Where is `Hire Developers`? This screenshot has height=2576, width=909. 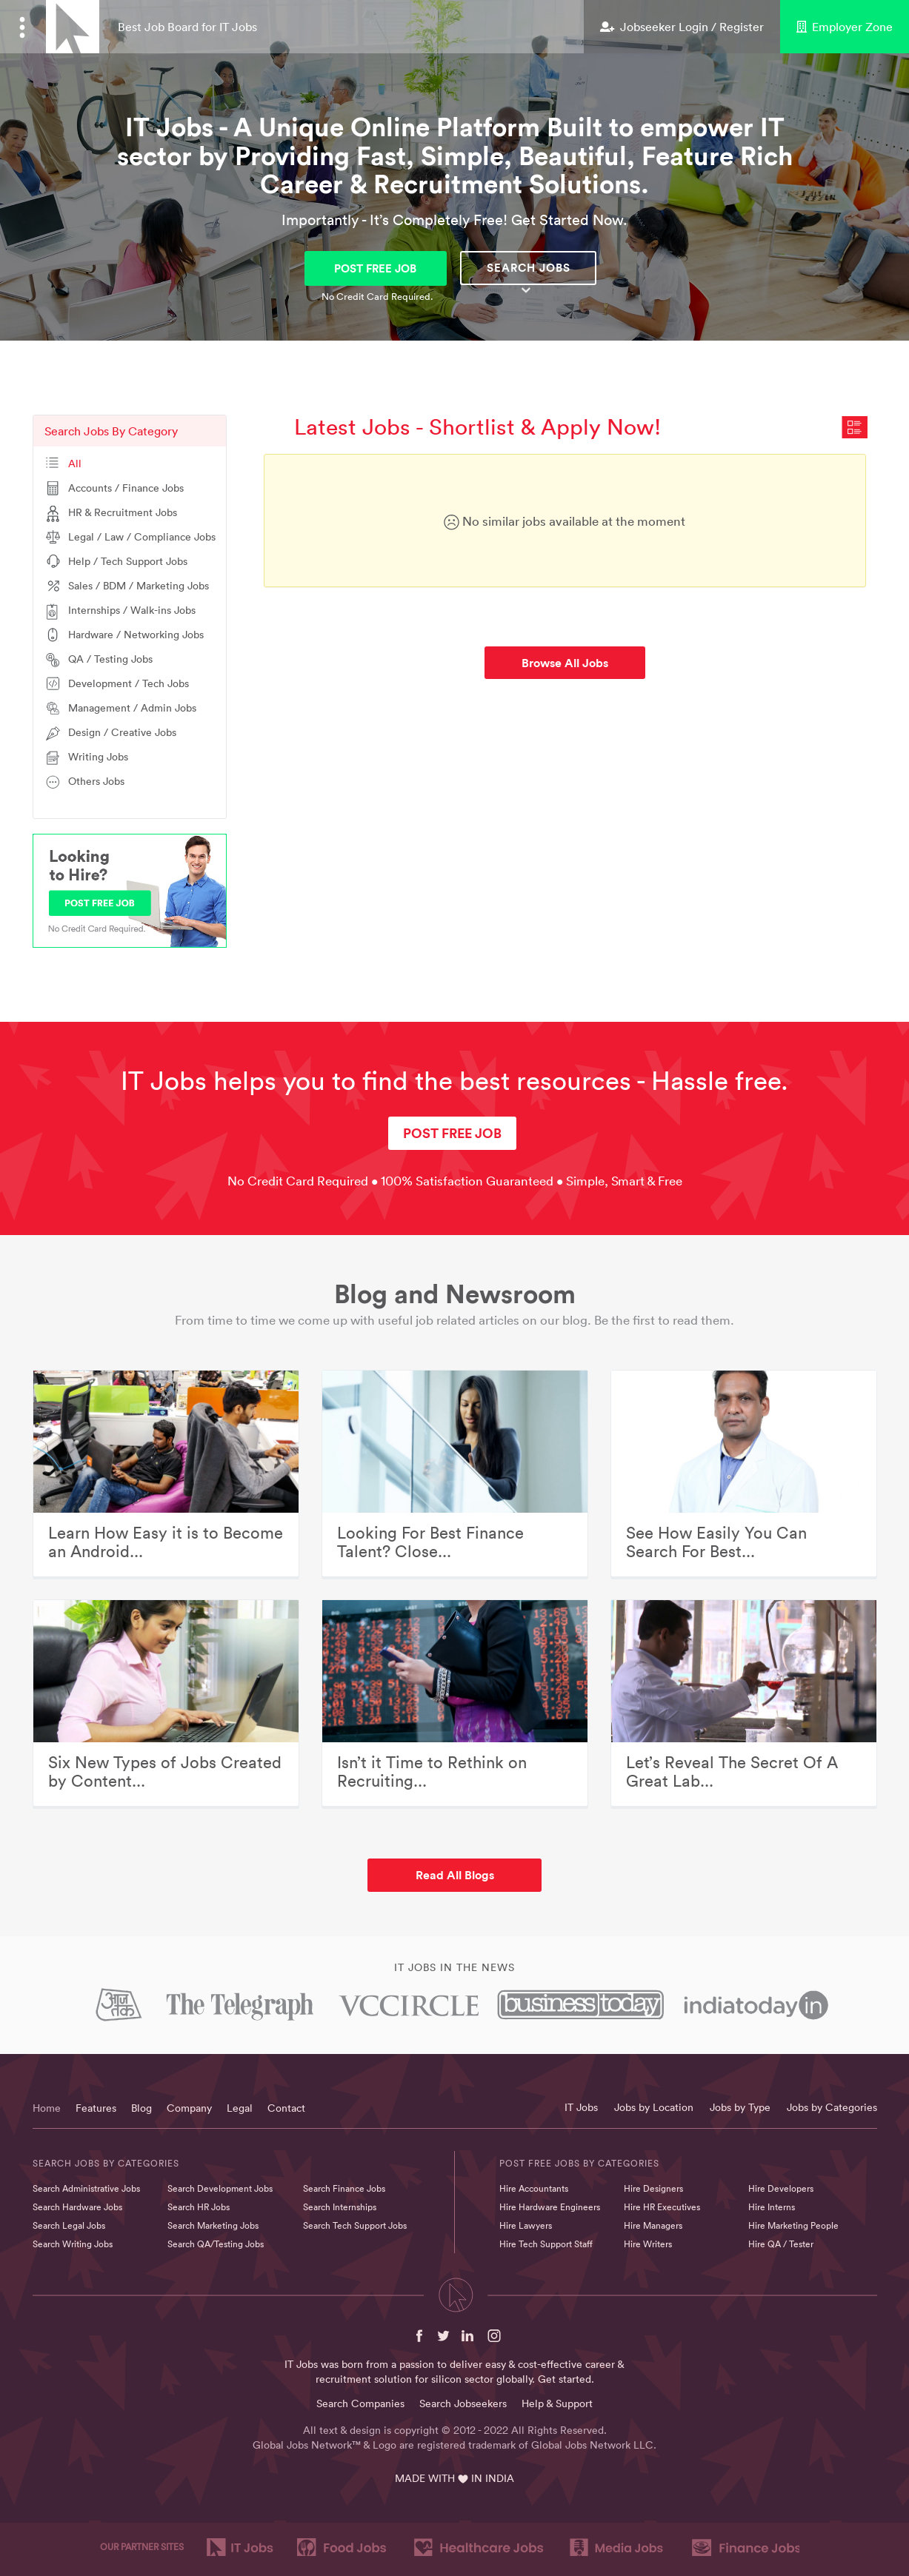 Hire Developers is located at coordinates (780, 2188).